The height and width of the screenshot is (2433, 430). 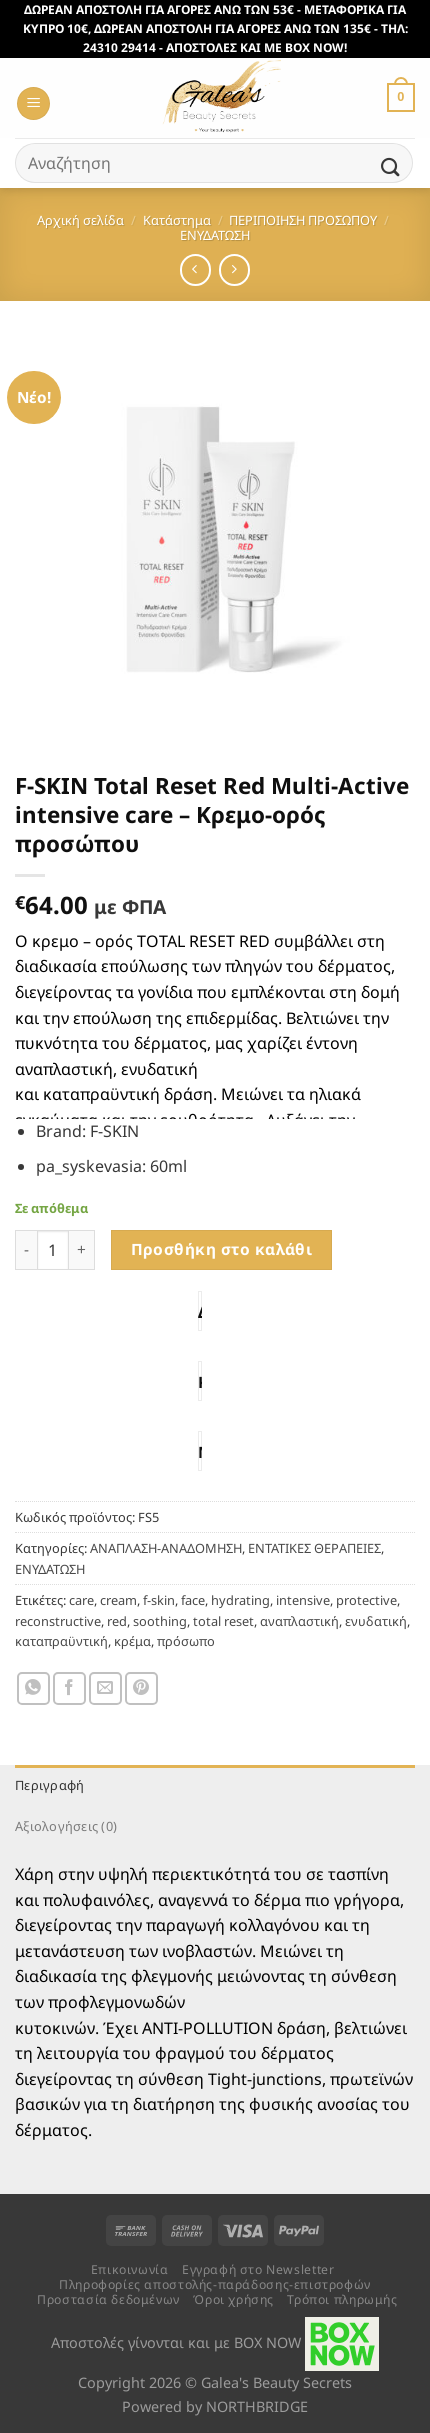 What do you see at coordinates (177, 220) in the screenshot?
I see `Κατάστημα` at bounding box center [177, 220].